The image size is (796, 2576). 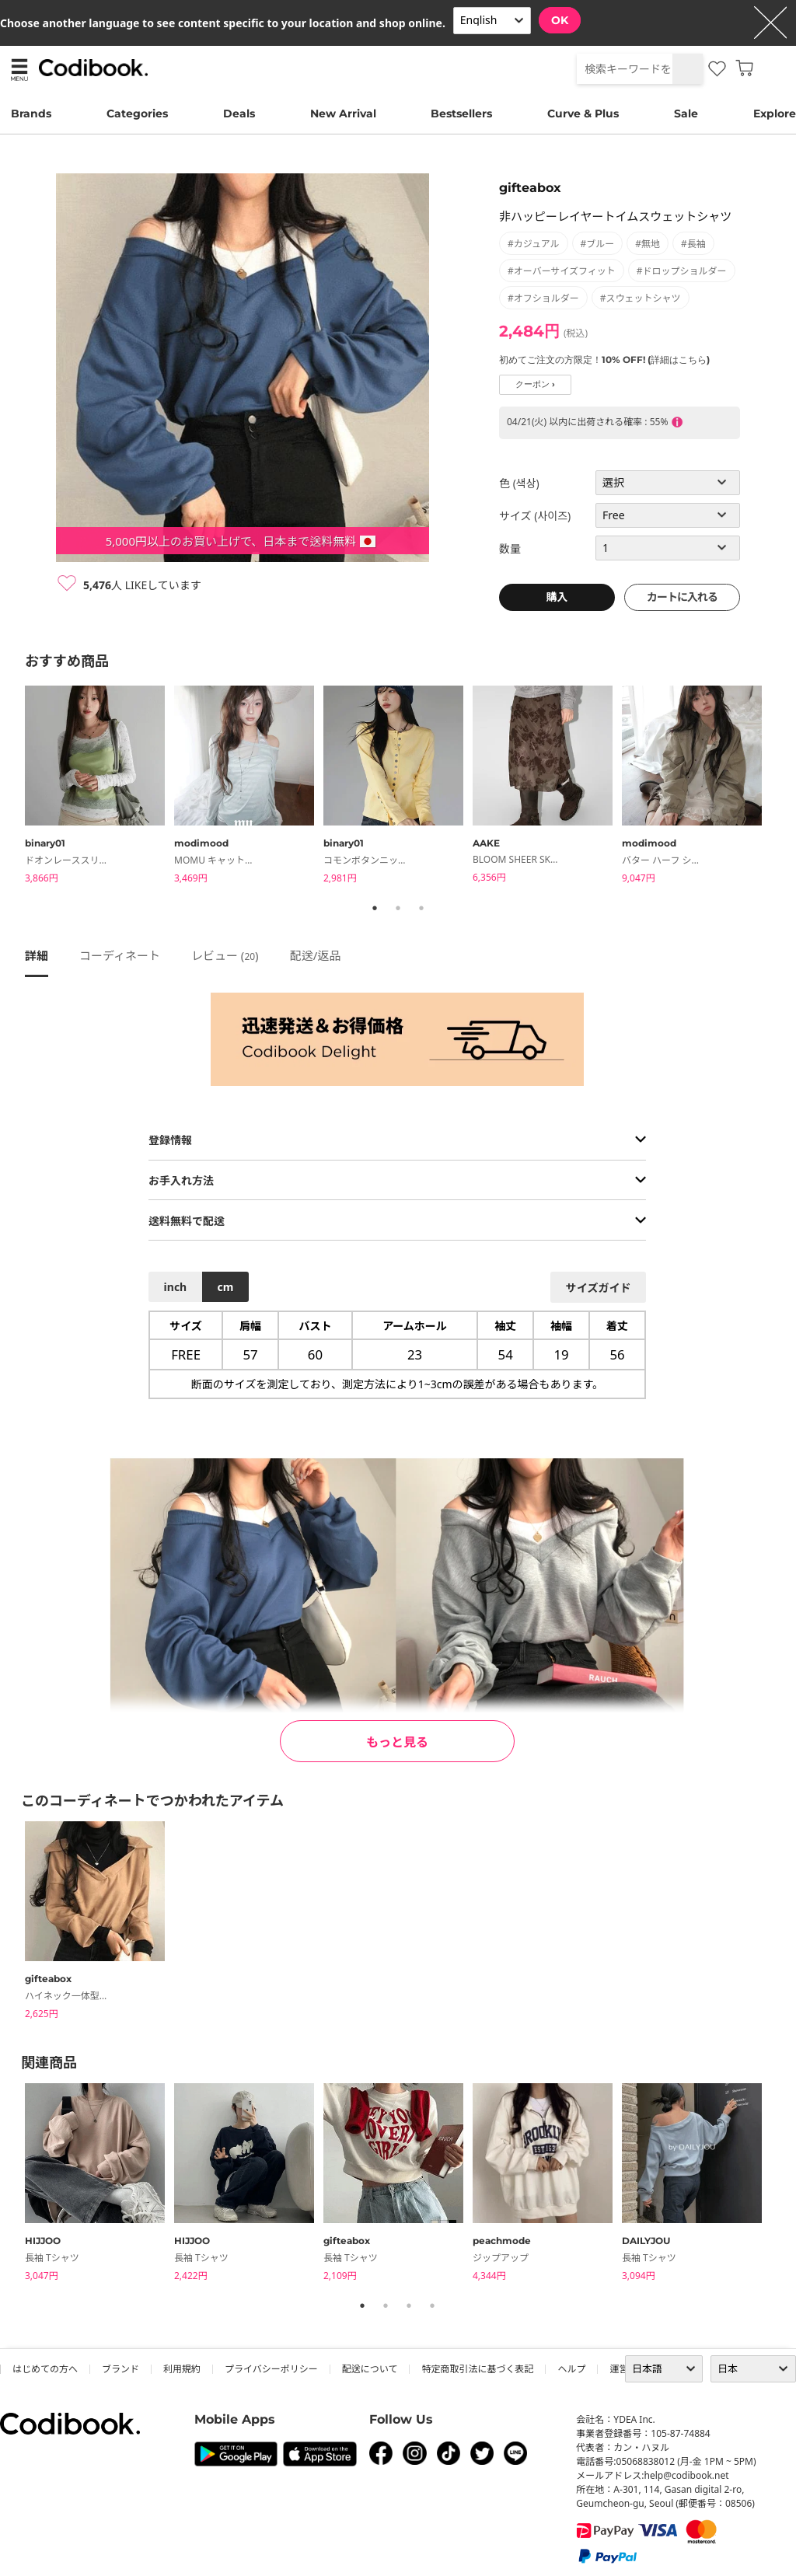 What do you see at coordinates (686, 113) in the screenshot?
I see `Sale` at bounding box center [686, 113].